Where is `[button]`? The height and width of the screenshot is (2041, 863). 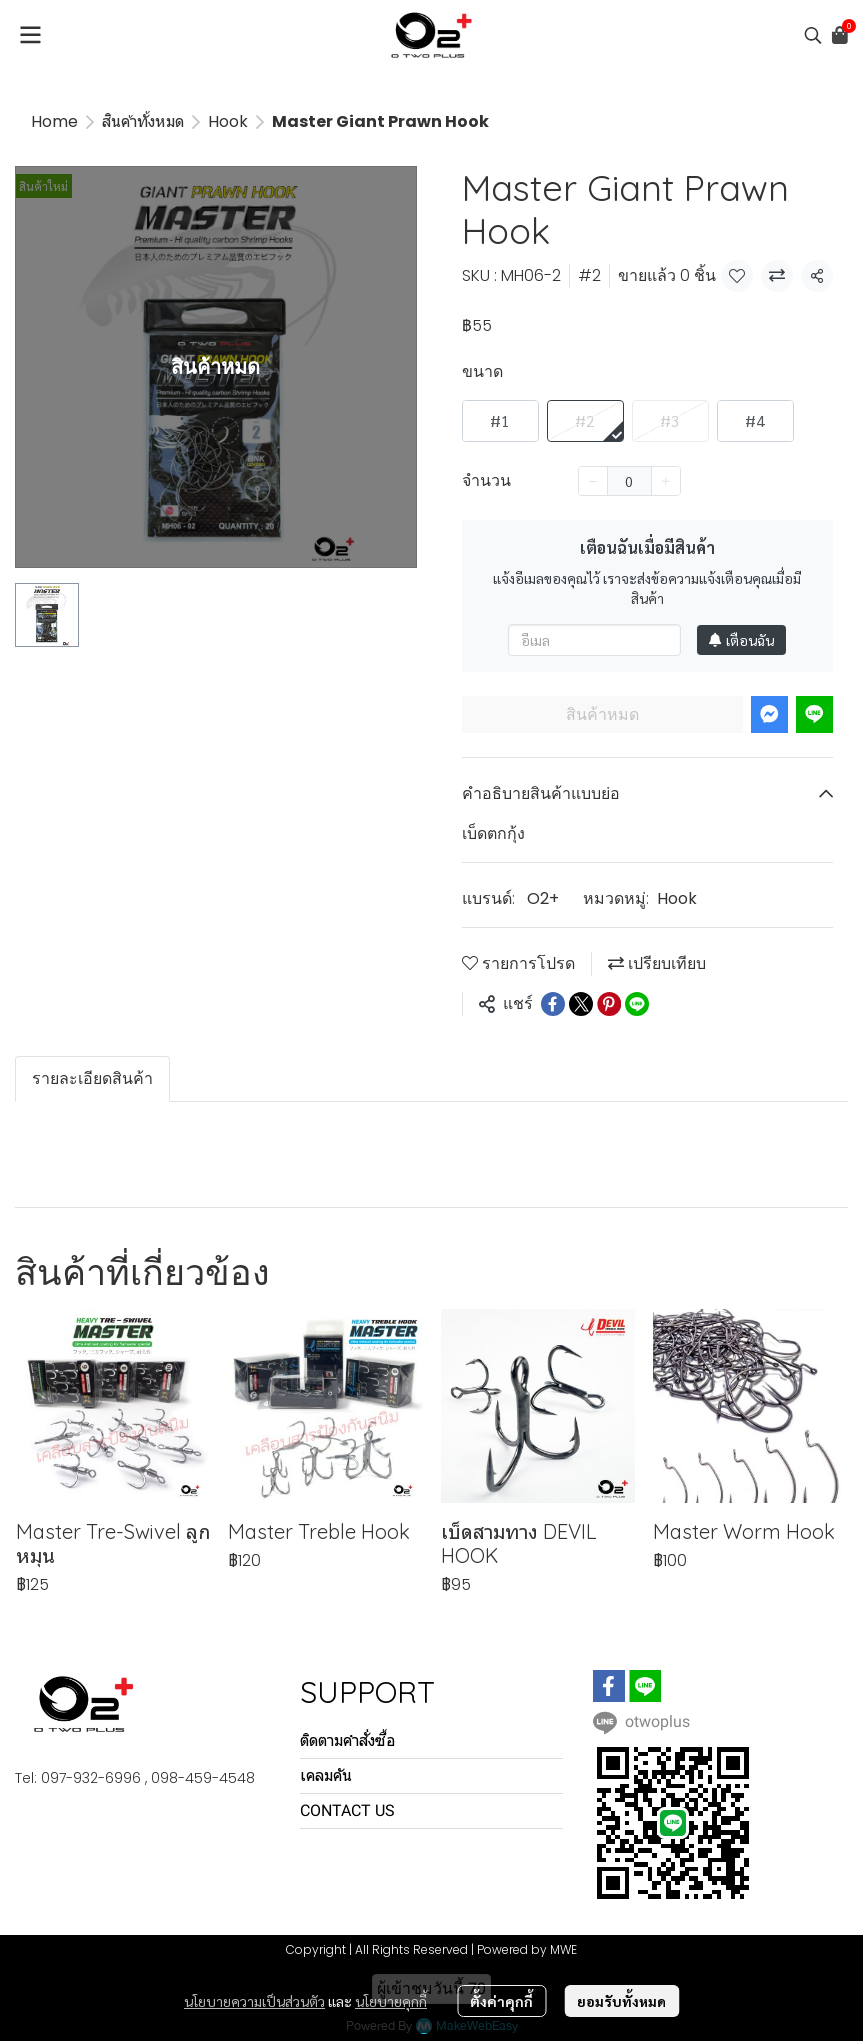
[button] is located at coordinates (813, 35).